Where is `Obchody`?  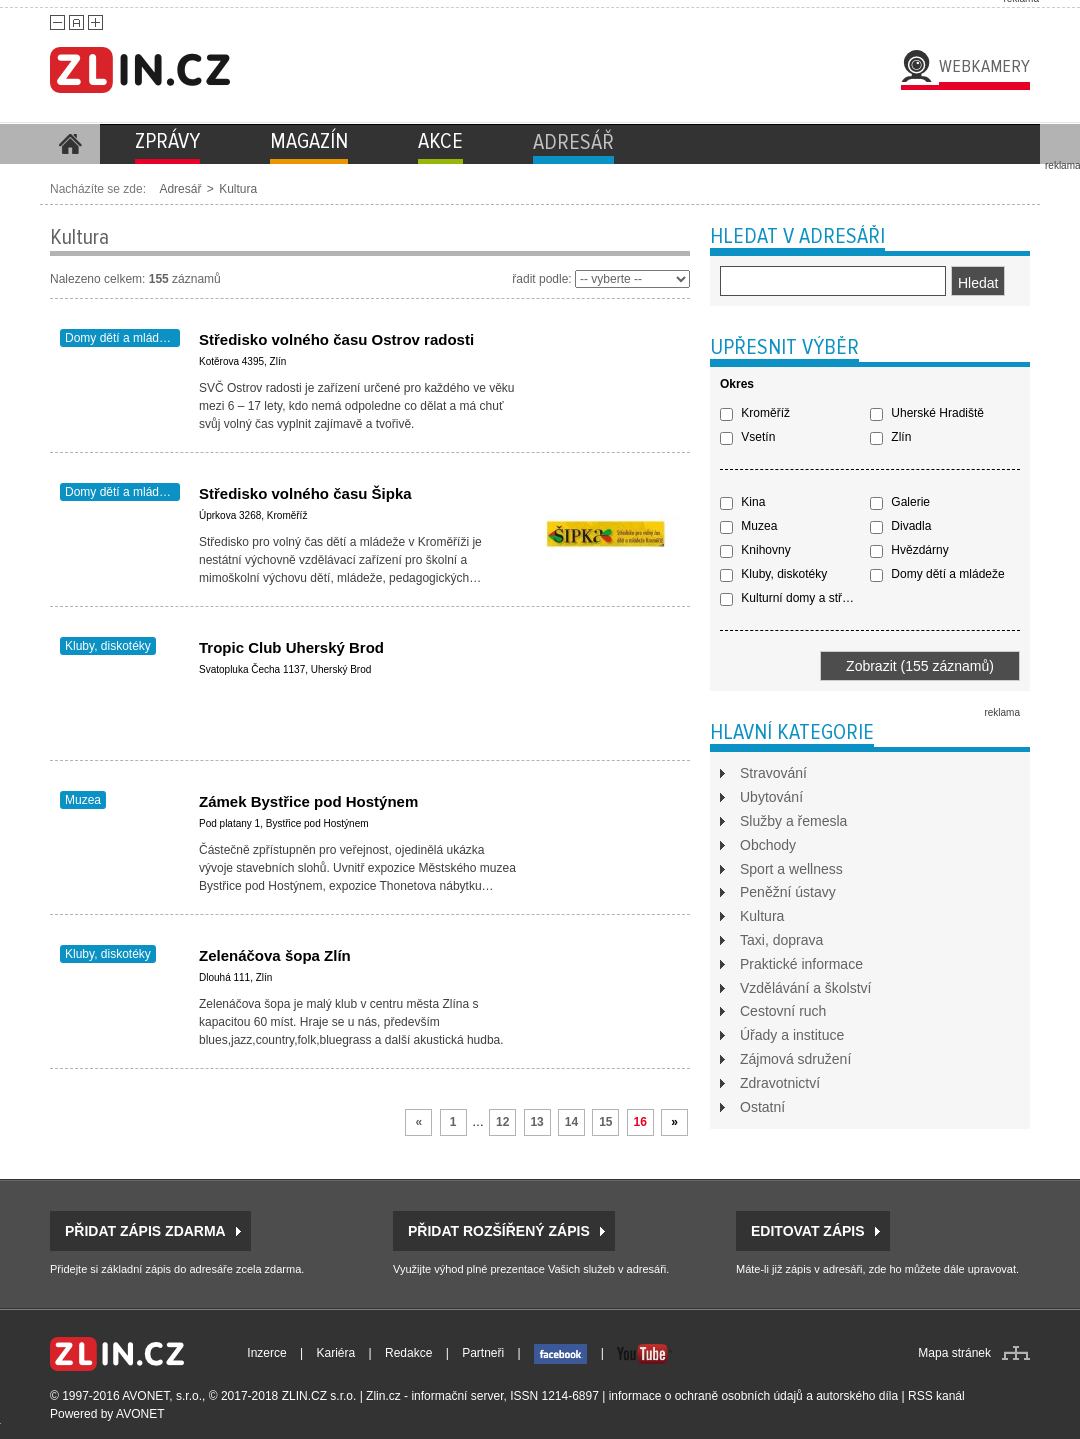
Obchody is located at coordinates (768, 845).